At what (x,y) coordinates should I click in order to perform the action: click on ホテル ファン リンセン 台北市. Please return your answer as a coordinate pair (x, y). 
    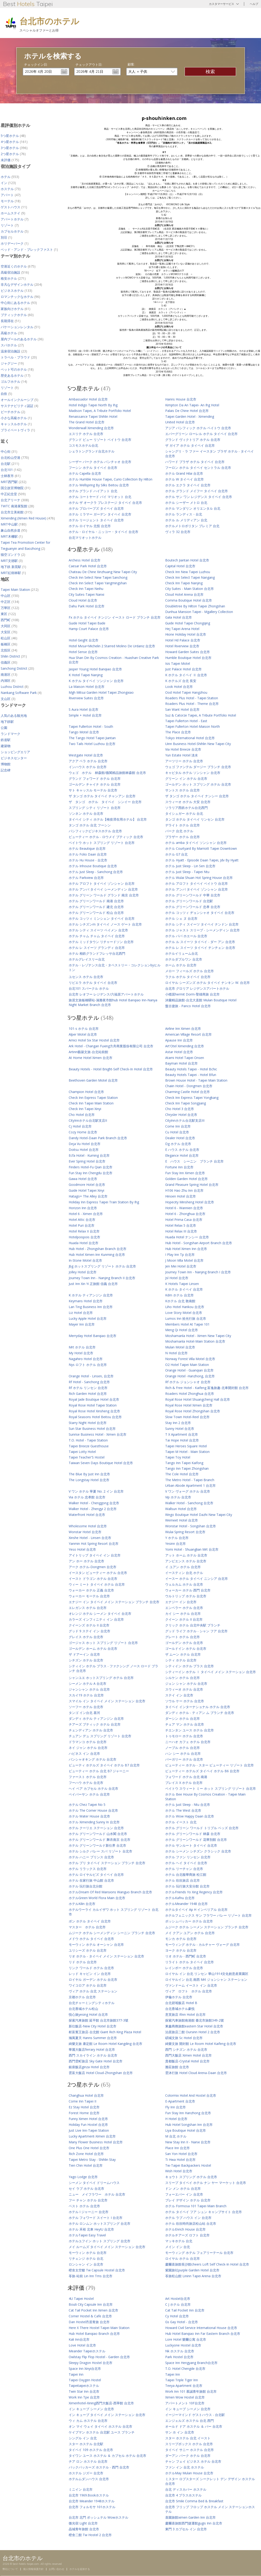
    Looking at the image, I should click on (188, 1857).